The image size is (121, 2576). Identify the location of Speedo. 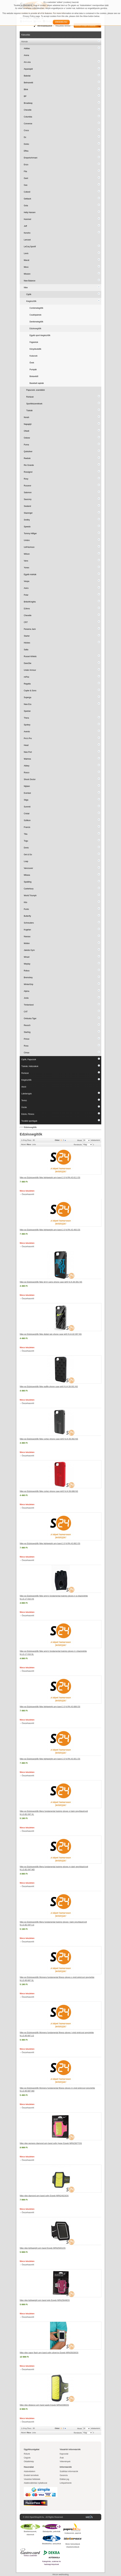
(27, 527).